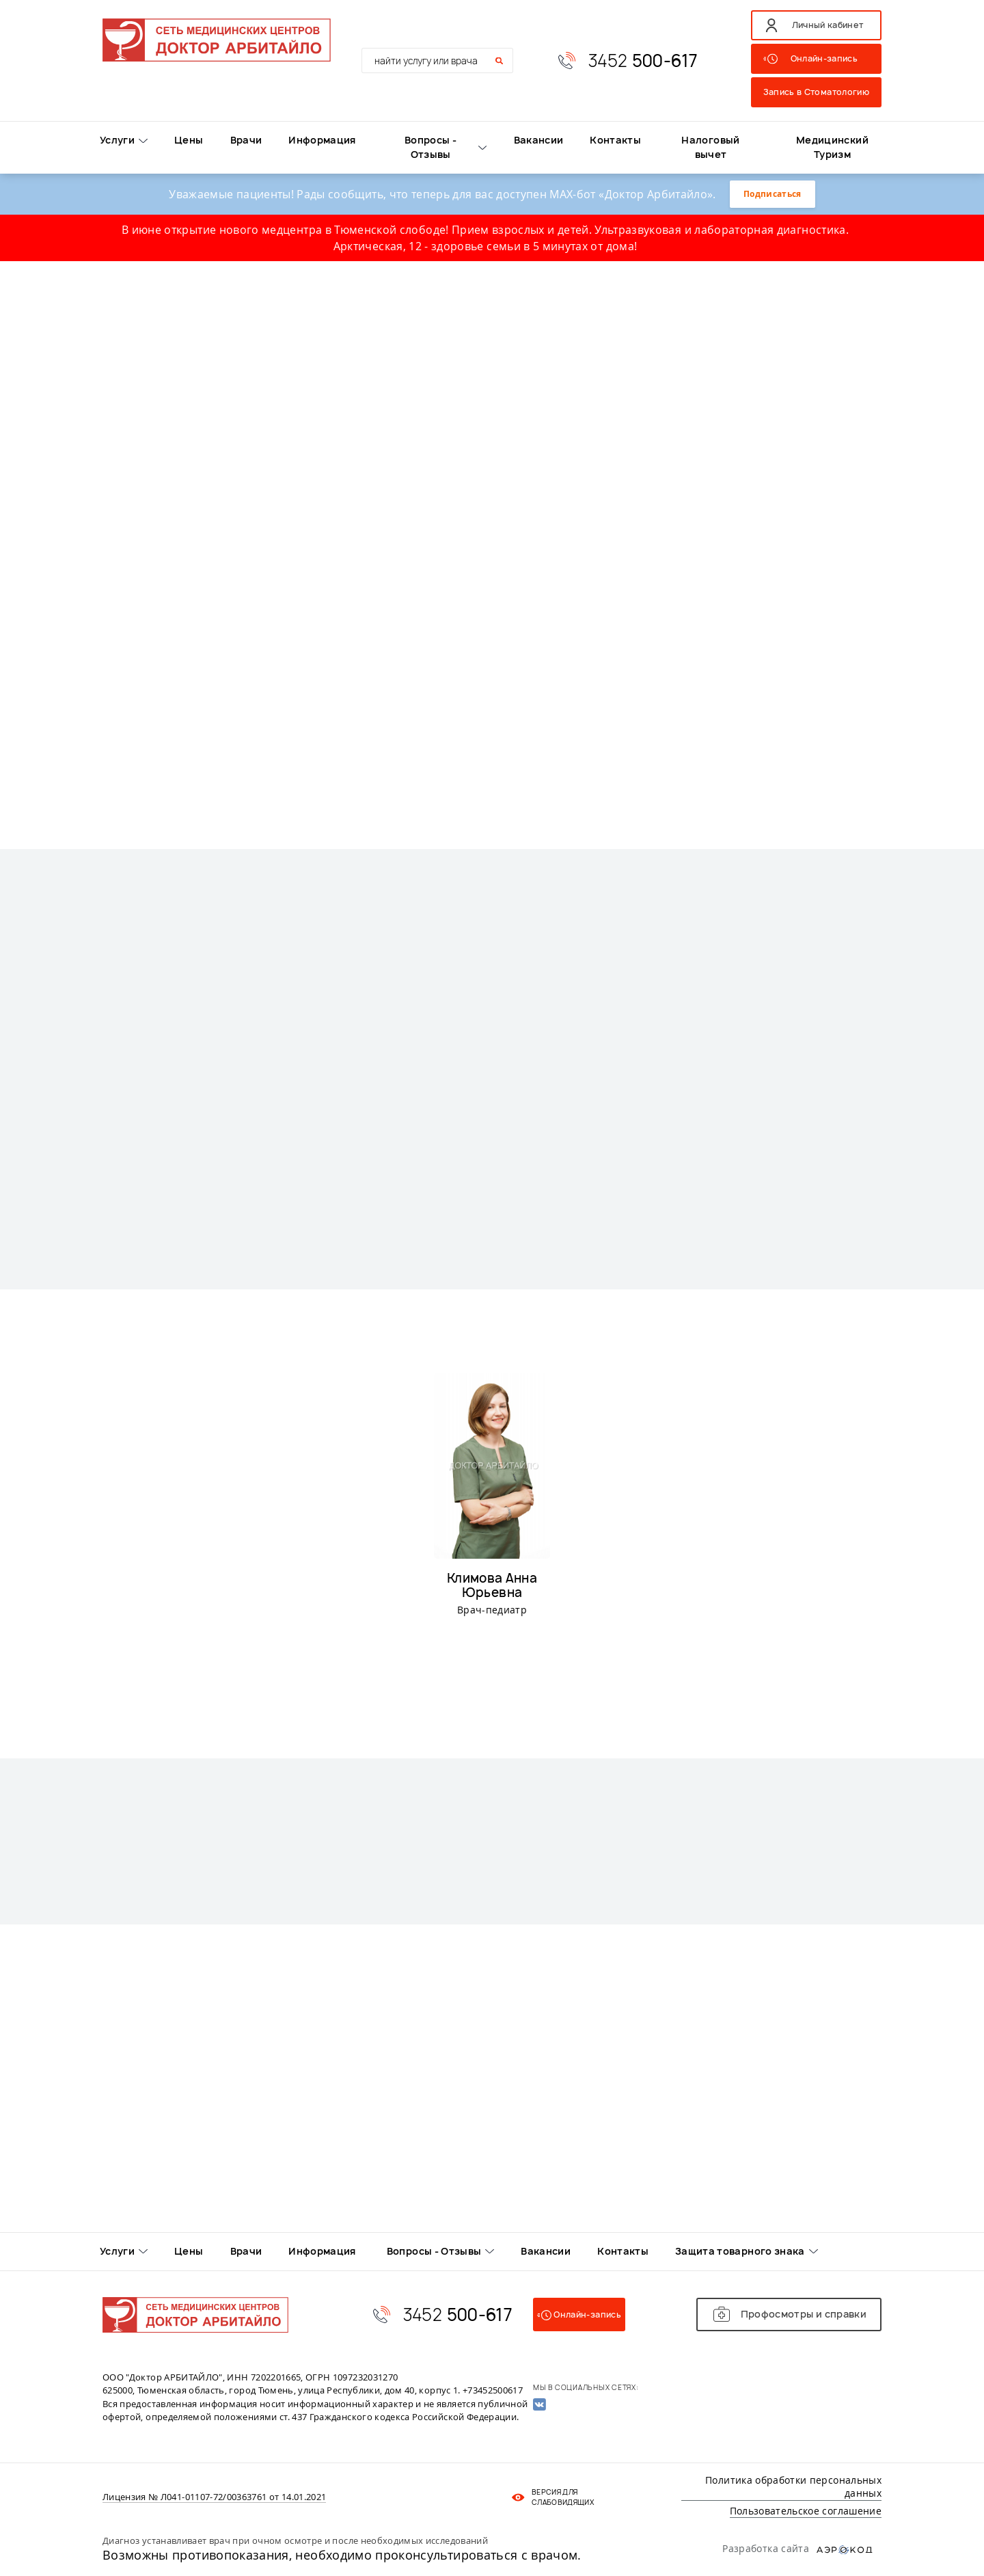 The height and width of the screenshot is (2576, 984). I want to click on Налоговый вычет, so click(710, 147).